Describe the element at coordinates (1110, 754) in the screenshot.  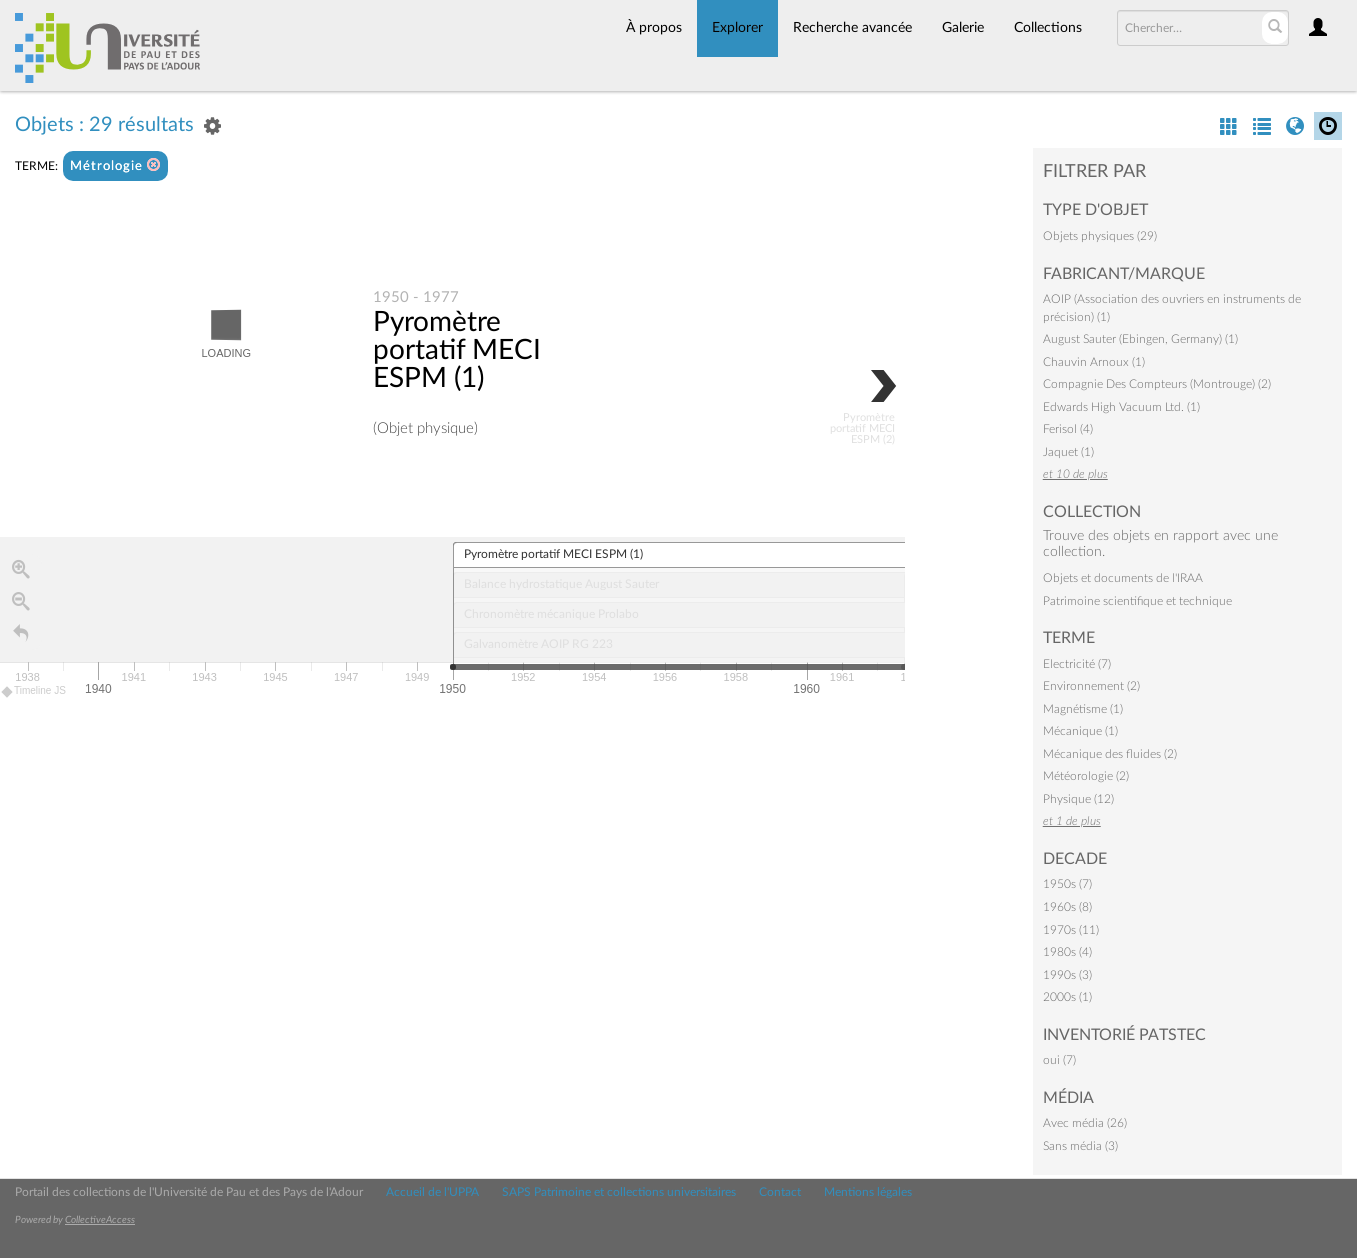
I see `Mécanique des fluides (2)` at that location.